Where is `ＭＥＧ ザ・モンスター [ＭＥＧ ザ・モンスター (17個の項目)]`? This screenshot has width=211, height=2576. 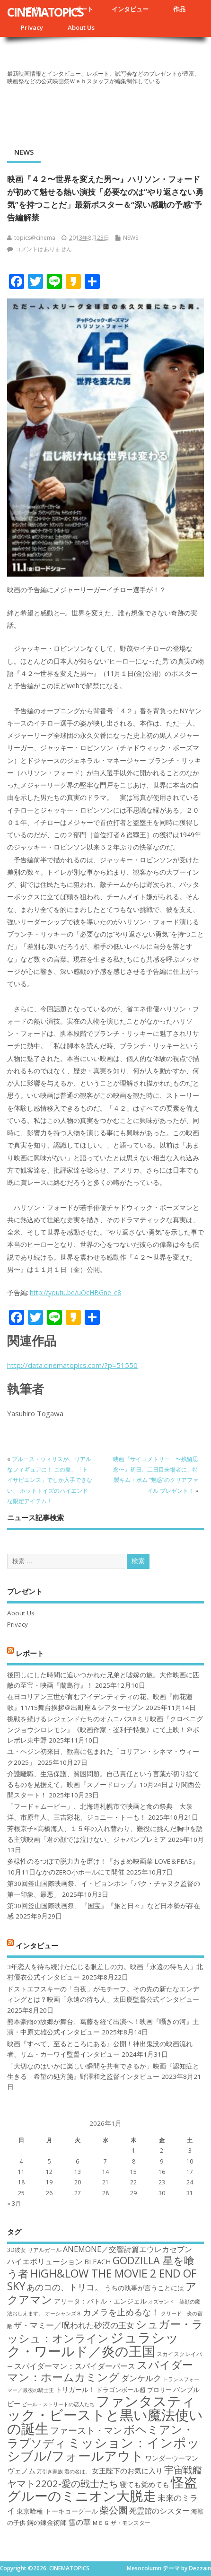
ＭＥＧ ザ・モンスター [ＭＥＧ ザ・モンスター (17個の項目)] is located at coordinates (121, 2523).